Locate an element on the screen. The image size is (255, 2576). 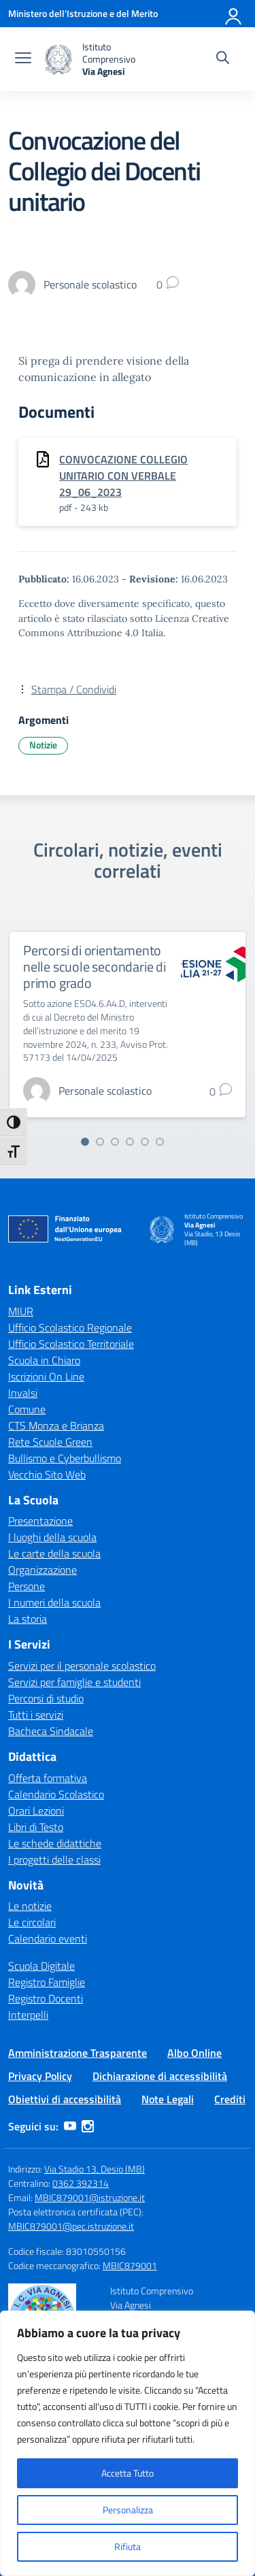
Registro Famiglie is located at coordinates (46, 1982).